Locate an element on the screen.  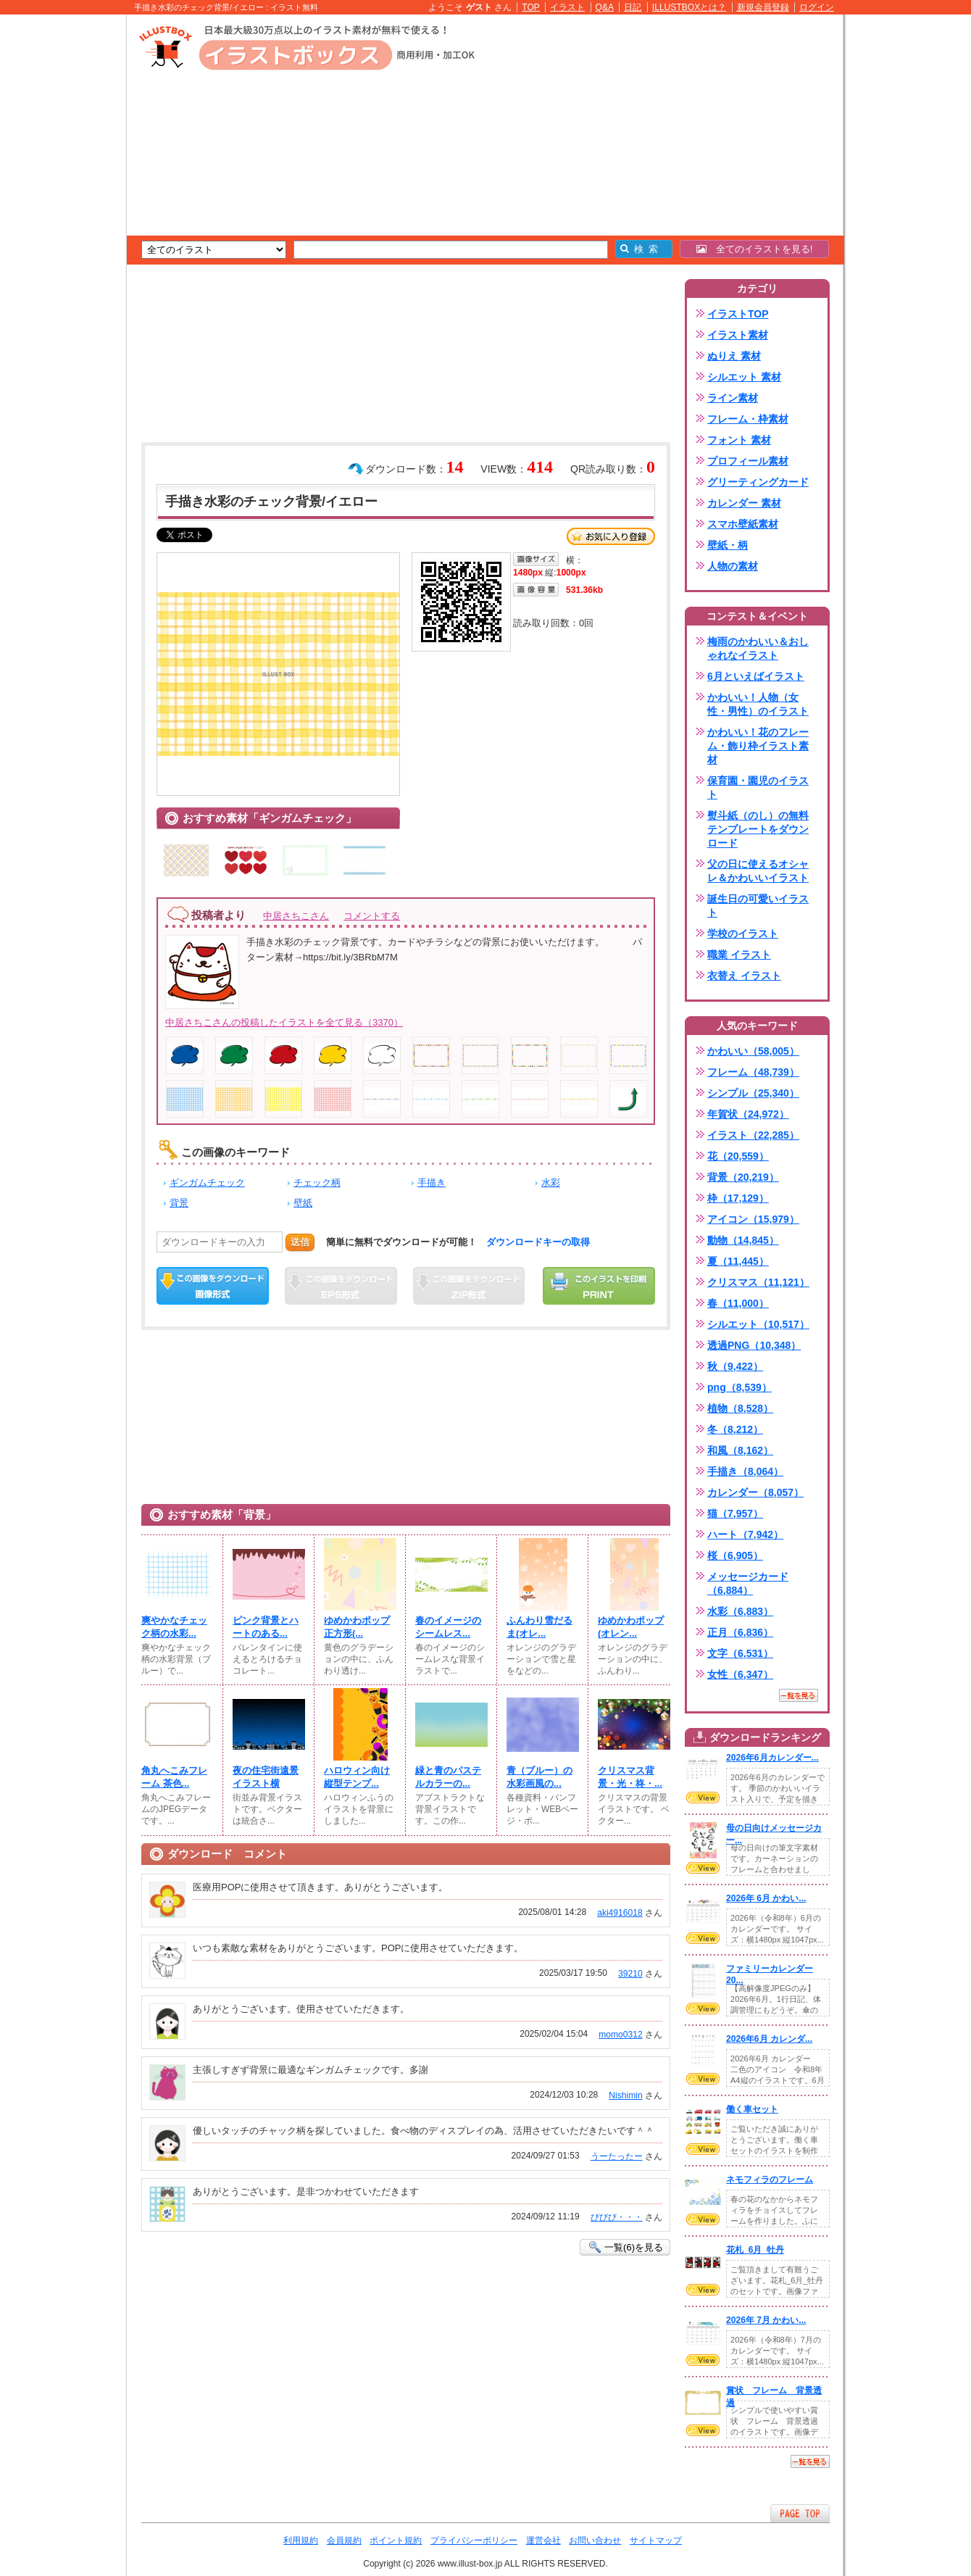
秋（9,422） is located at coordinates (735, 1366).